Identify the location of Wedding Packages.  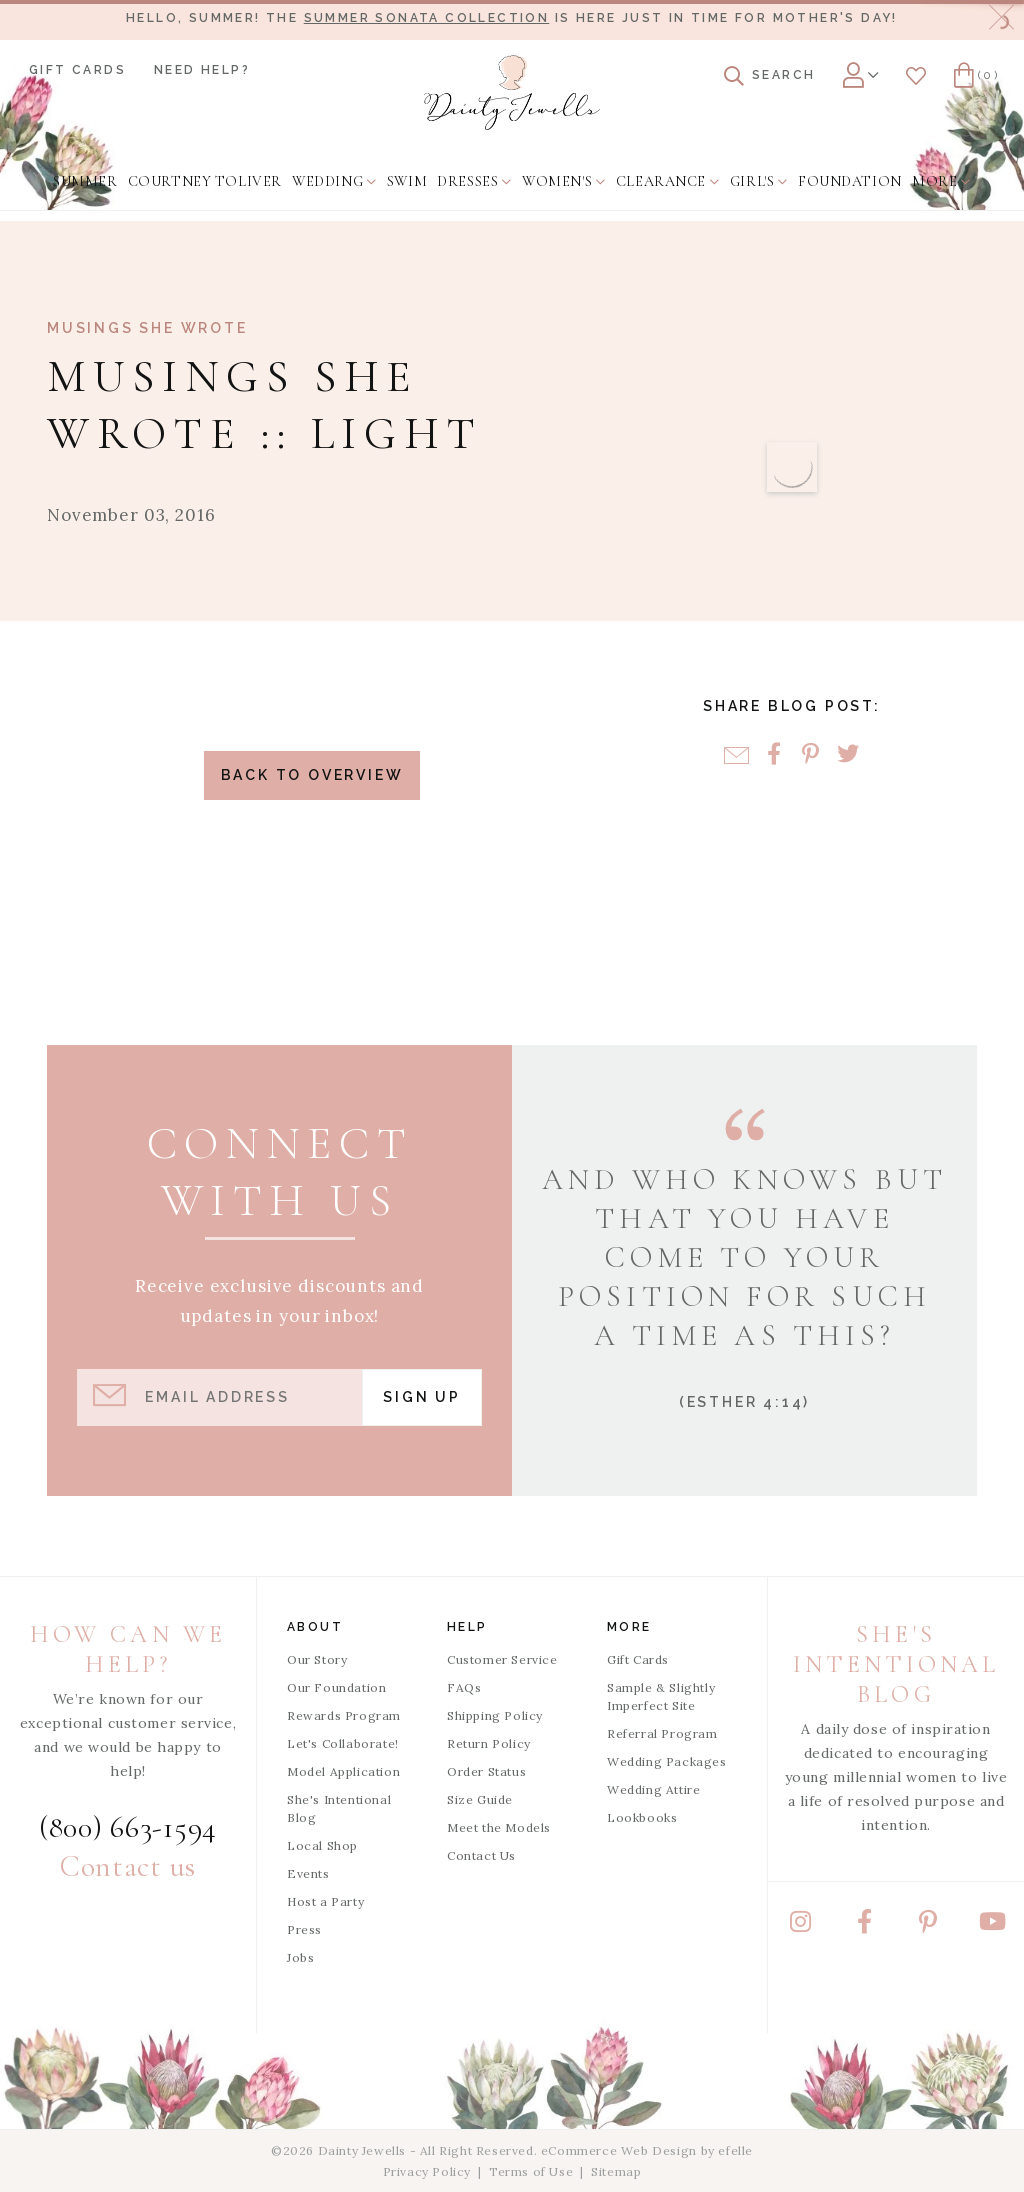
(667, 1761).